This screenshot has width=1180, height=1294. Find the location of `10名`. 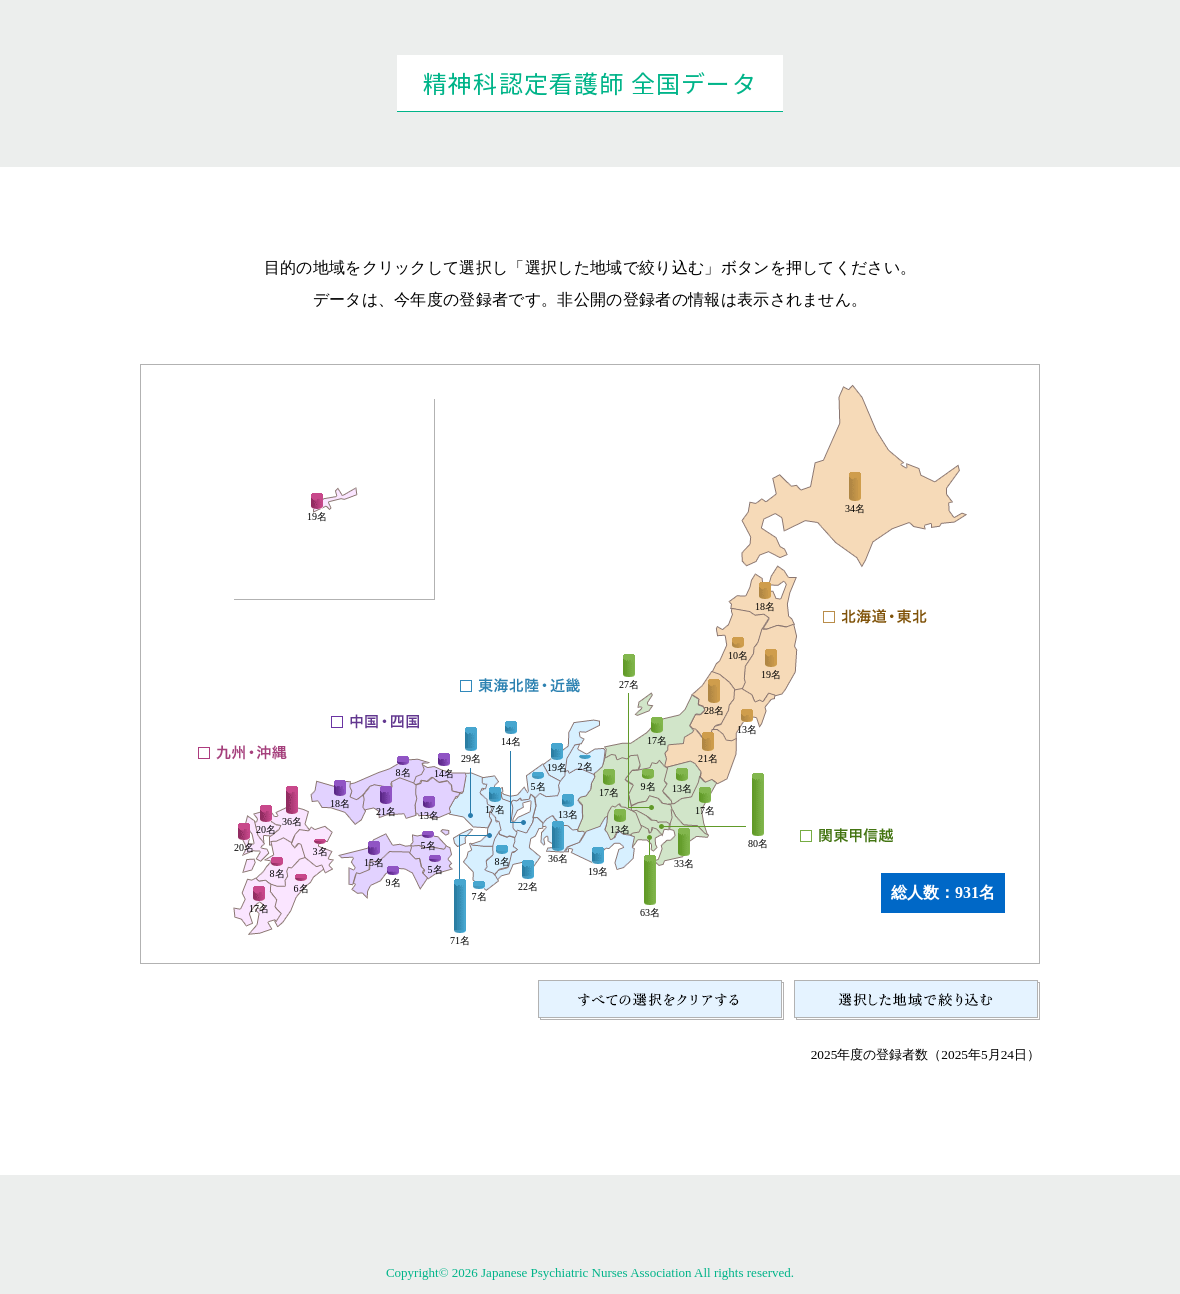

10名 is located at coordinates (738, 656).